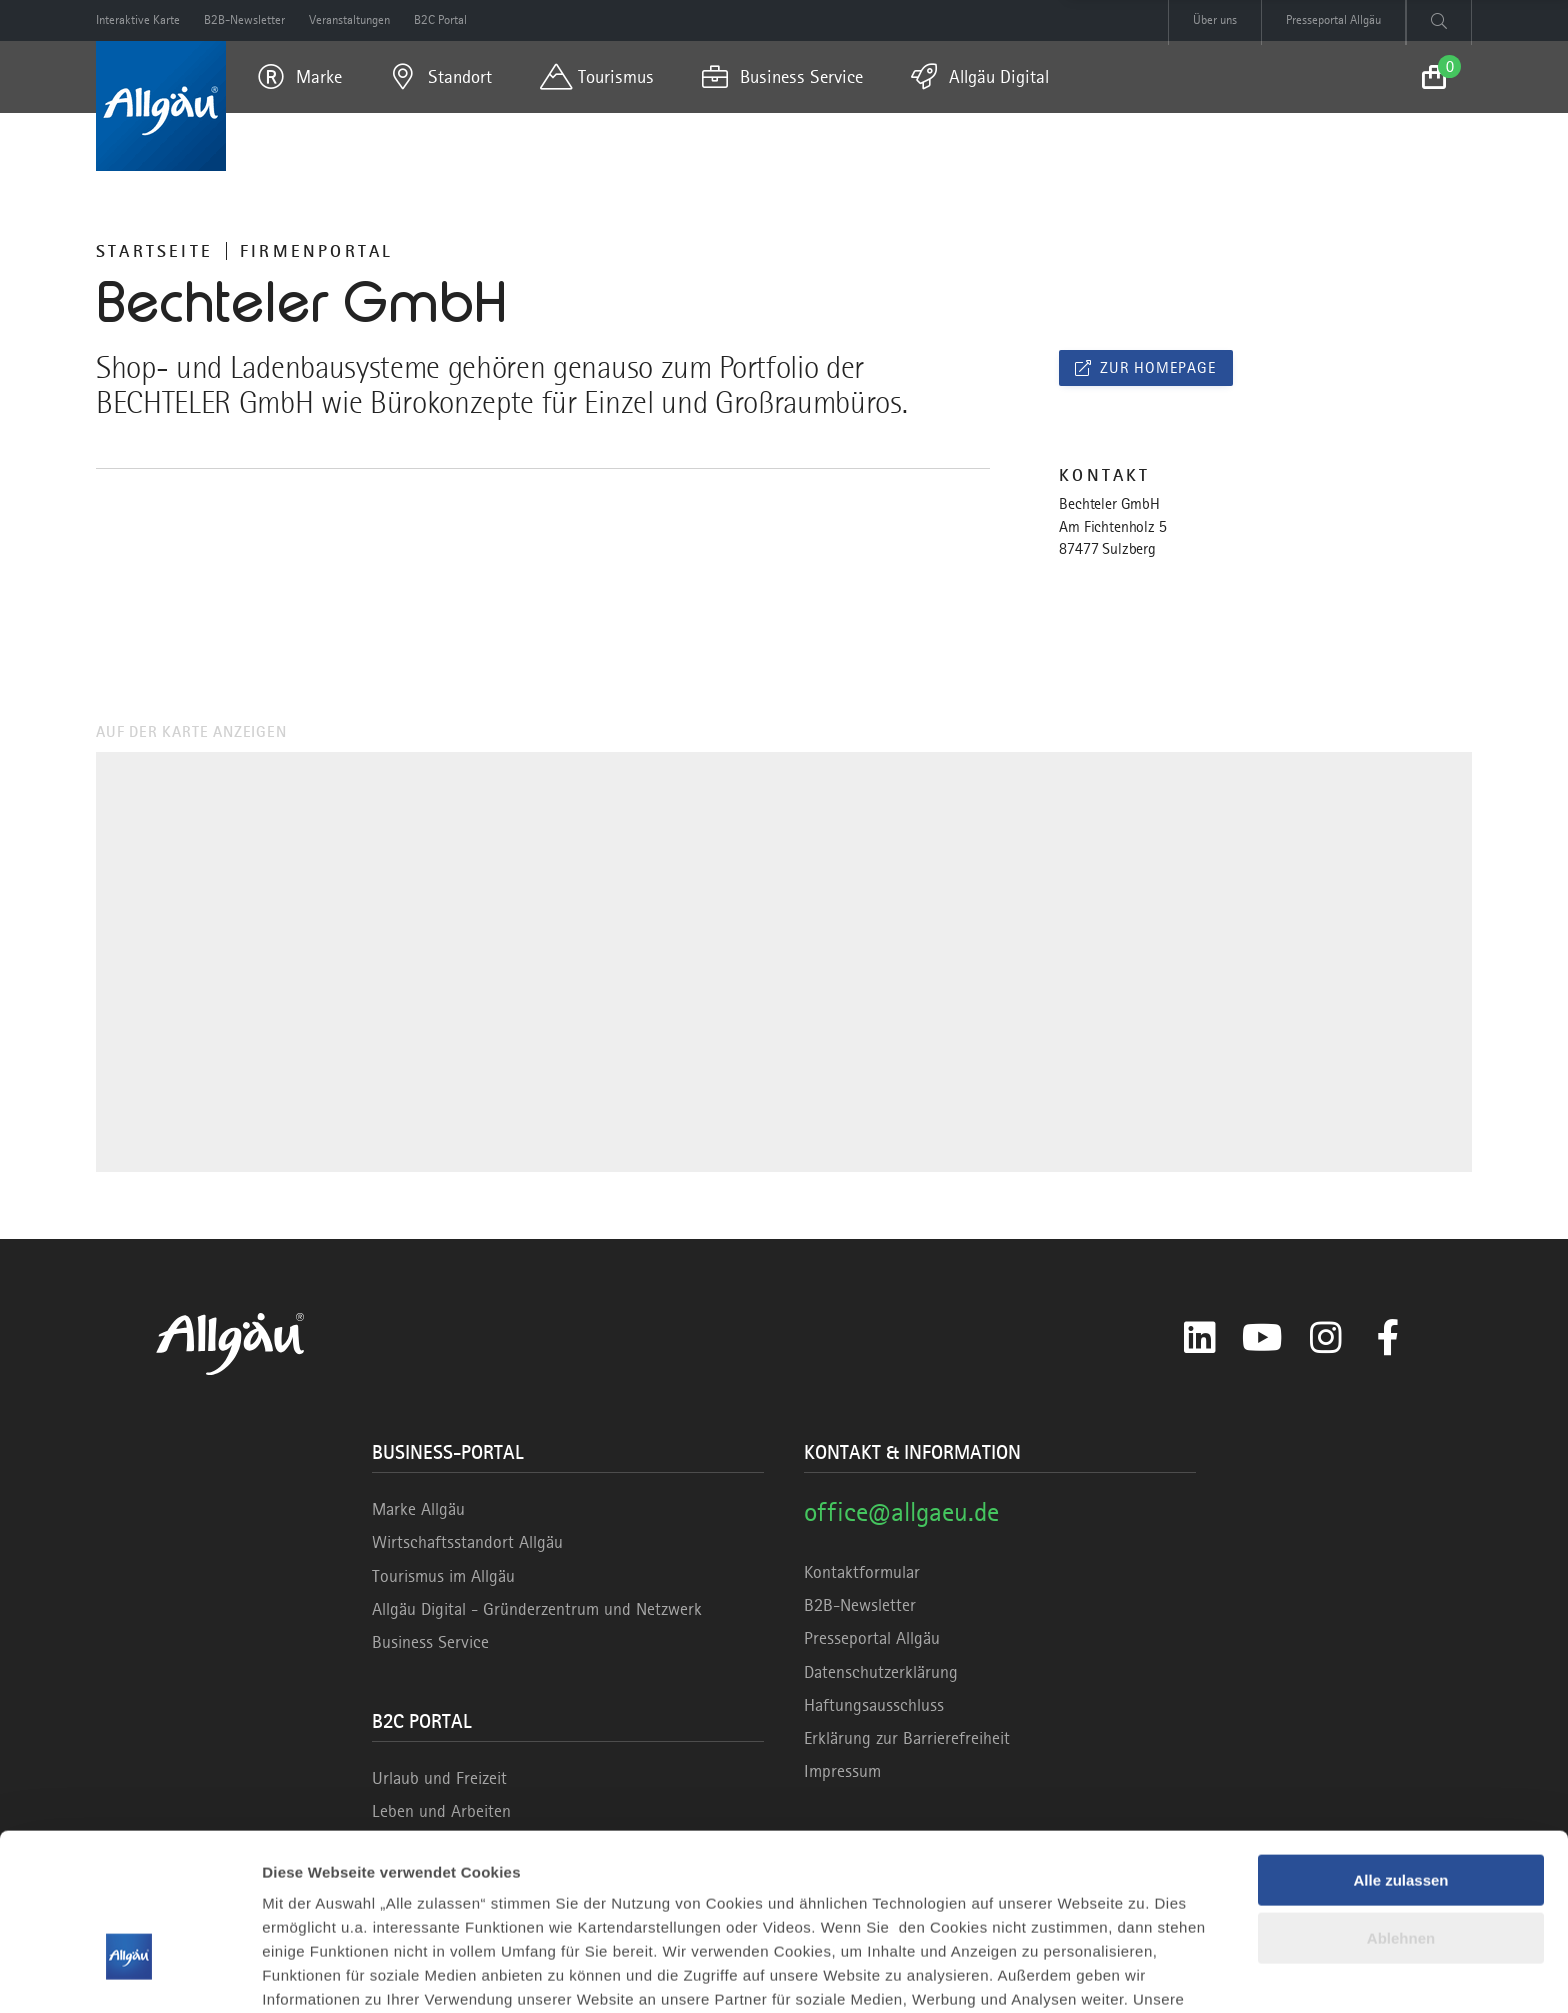  Describe the element at coordinates (443, 1576) in the screenshot. I see `Tourismus im Allgäu` at that location.